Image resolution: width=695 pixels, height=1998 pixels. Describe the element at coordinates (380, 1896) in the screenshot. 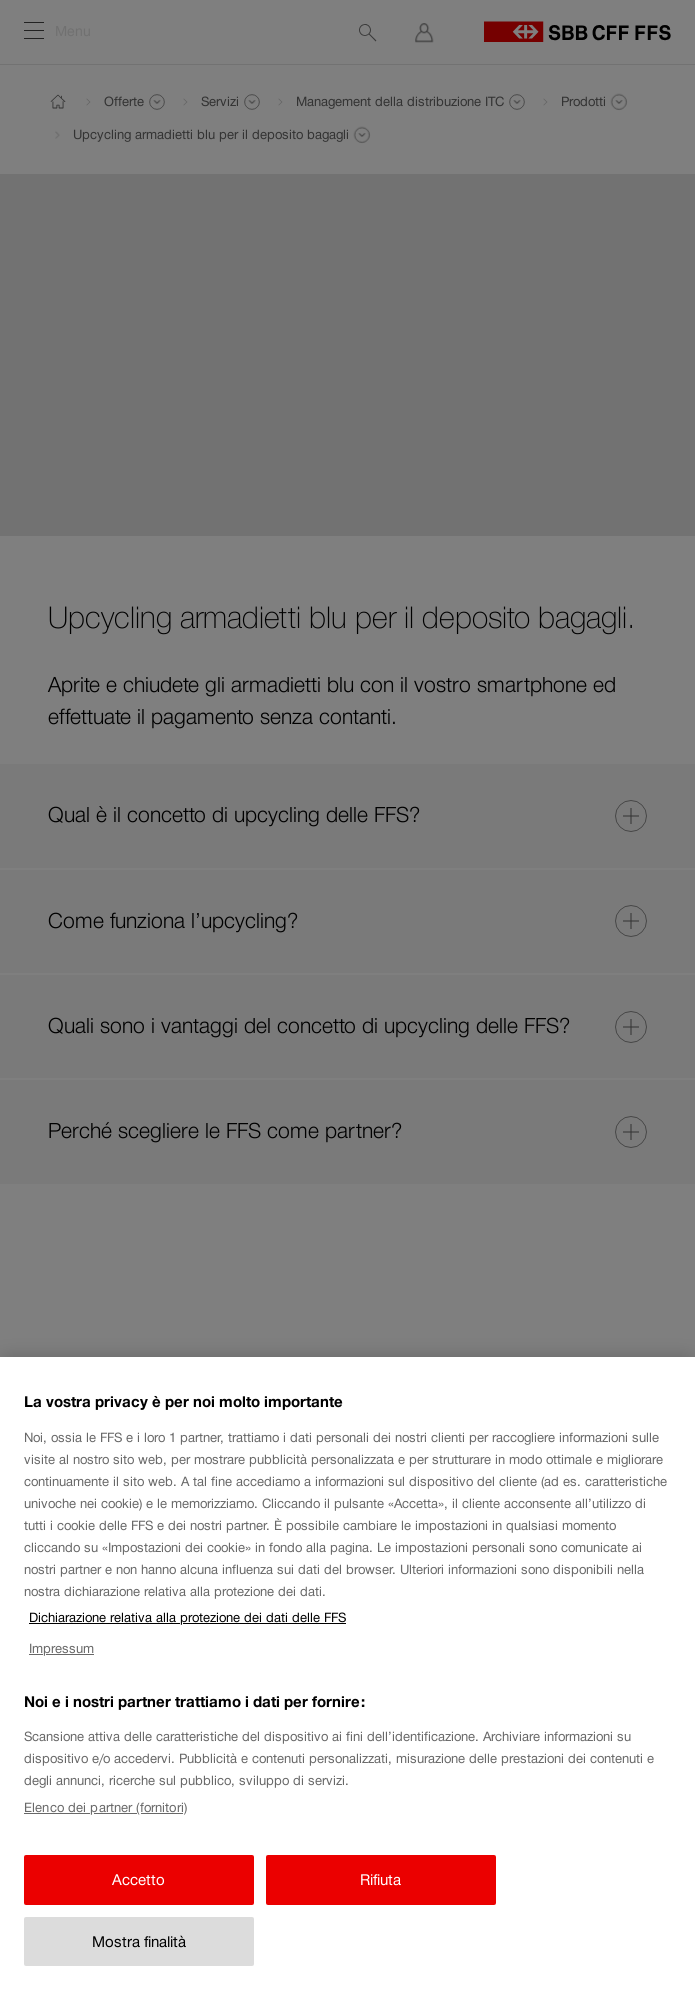

I see `Rifiuta` at that location.